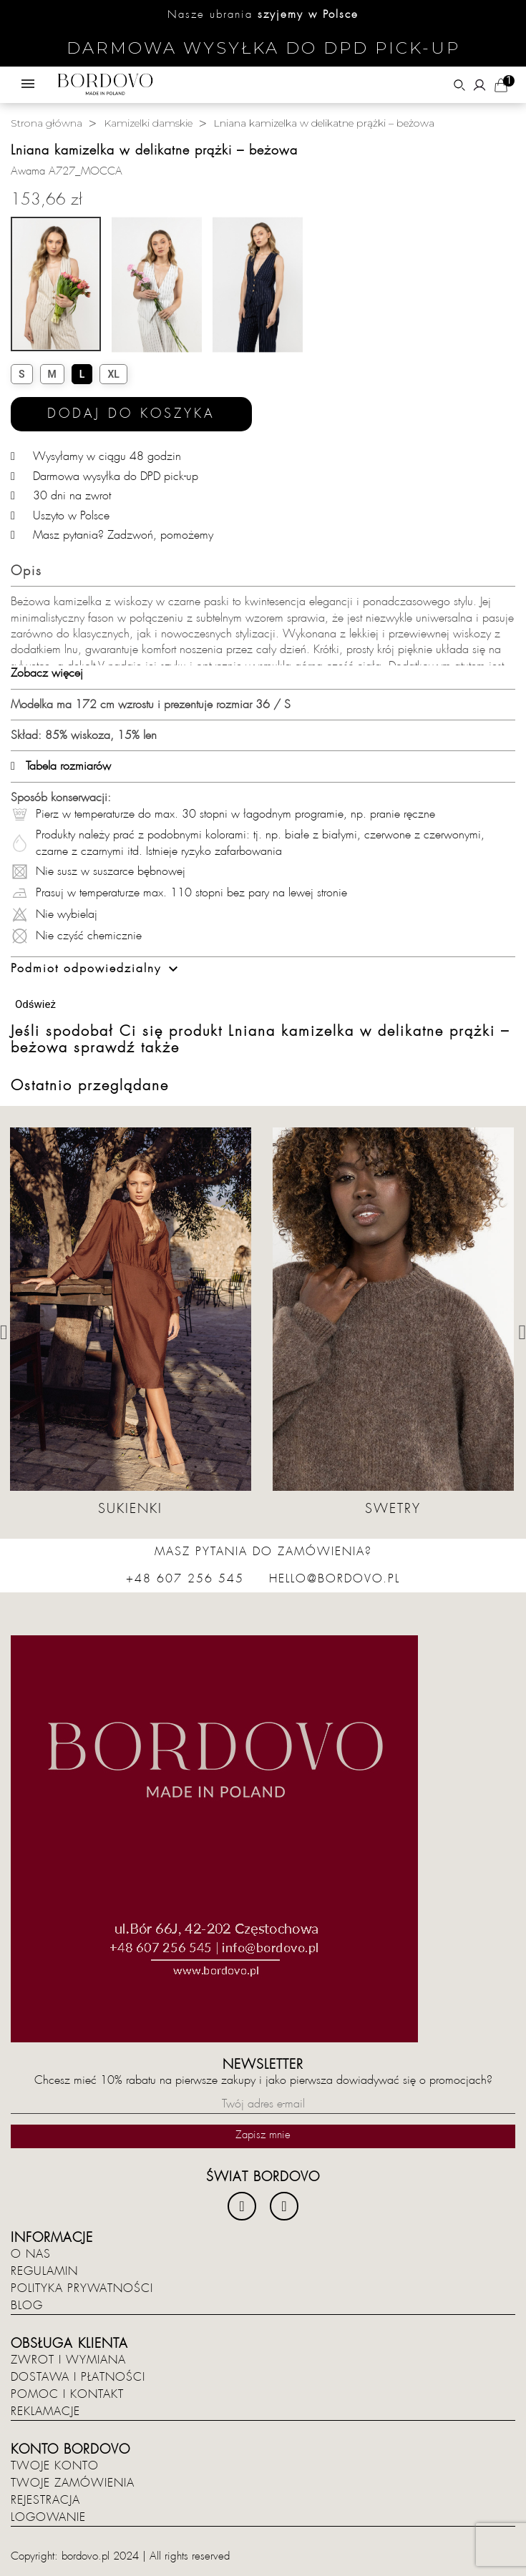  I want to click on Zwrot i wymiana, so click(68, 2360).